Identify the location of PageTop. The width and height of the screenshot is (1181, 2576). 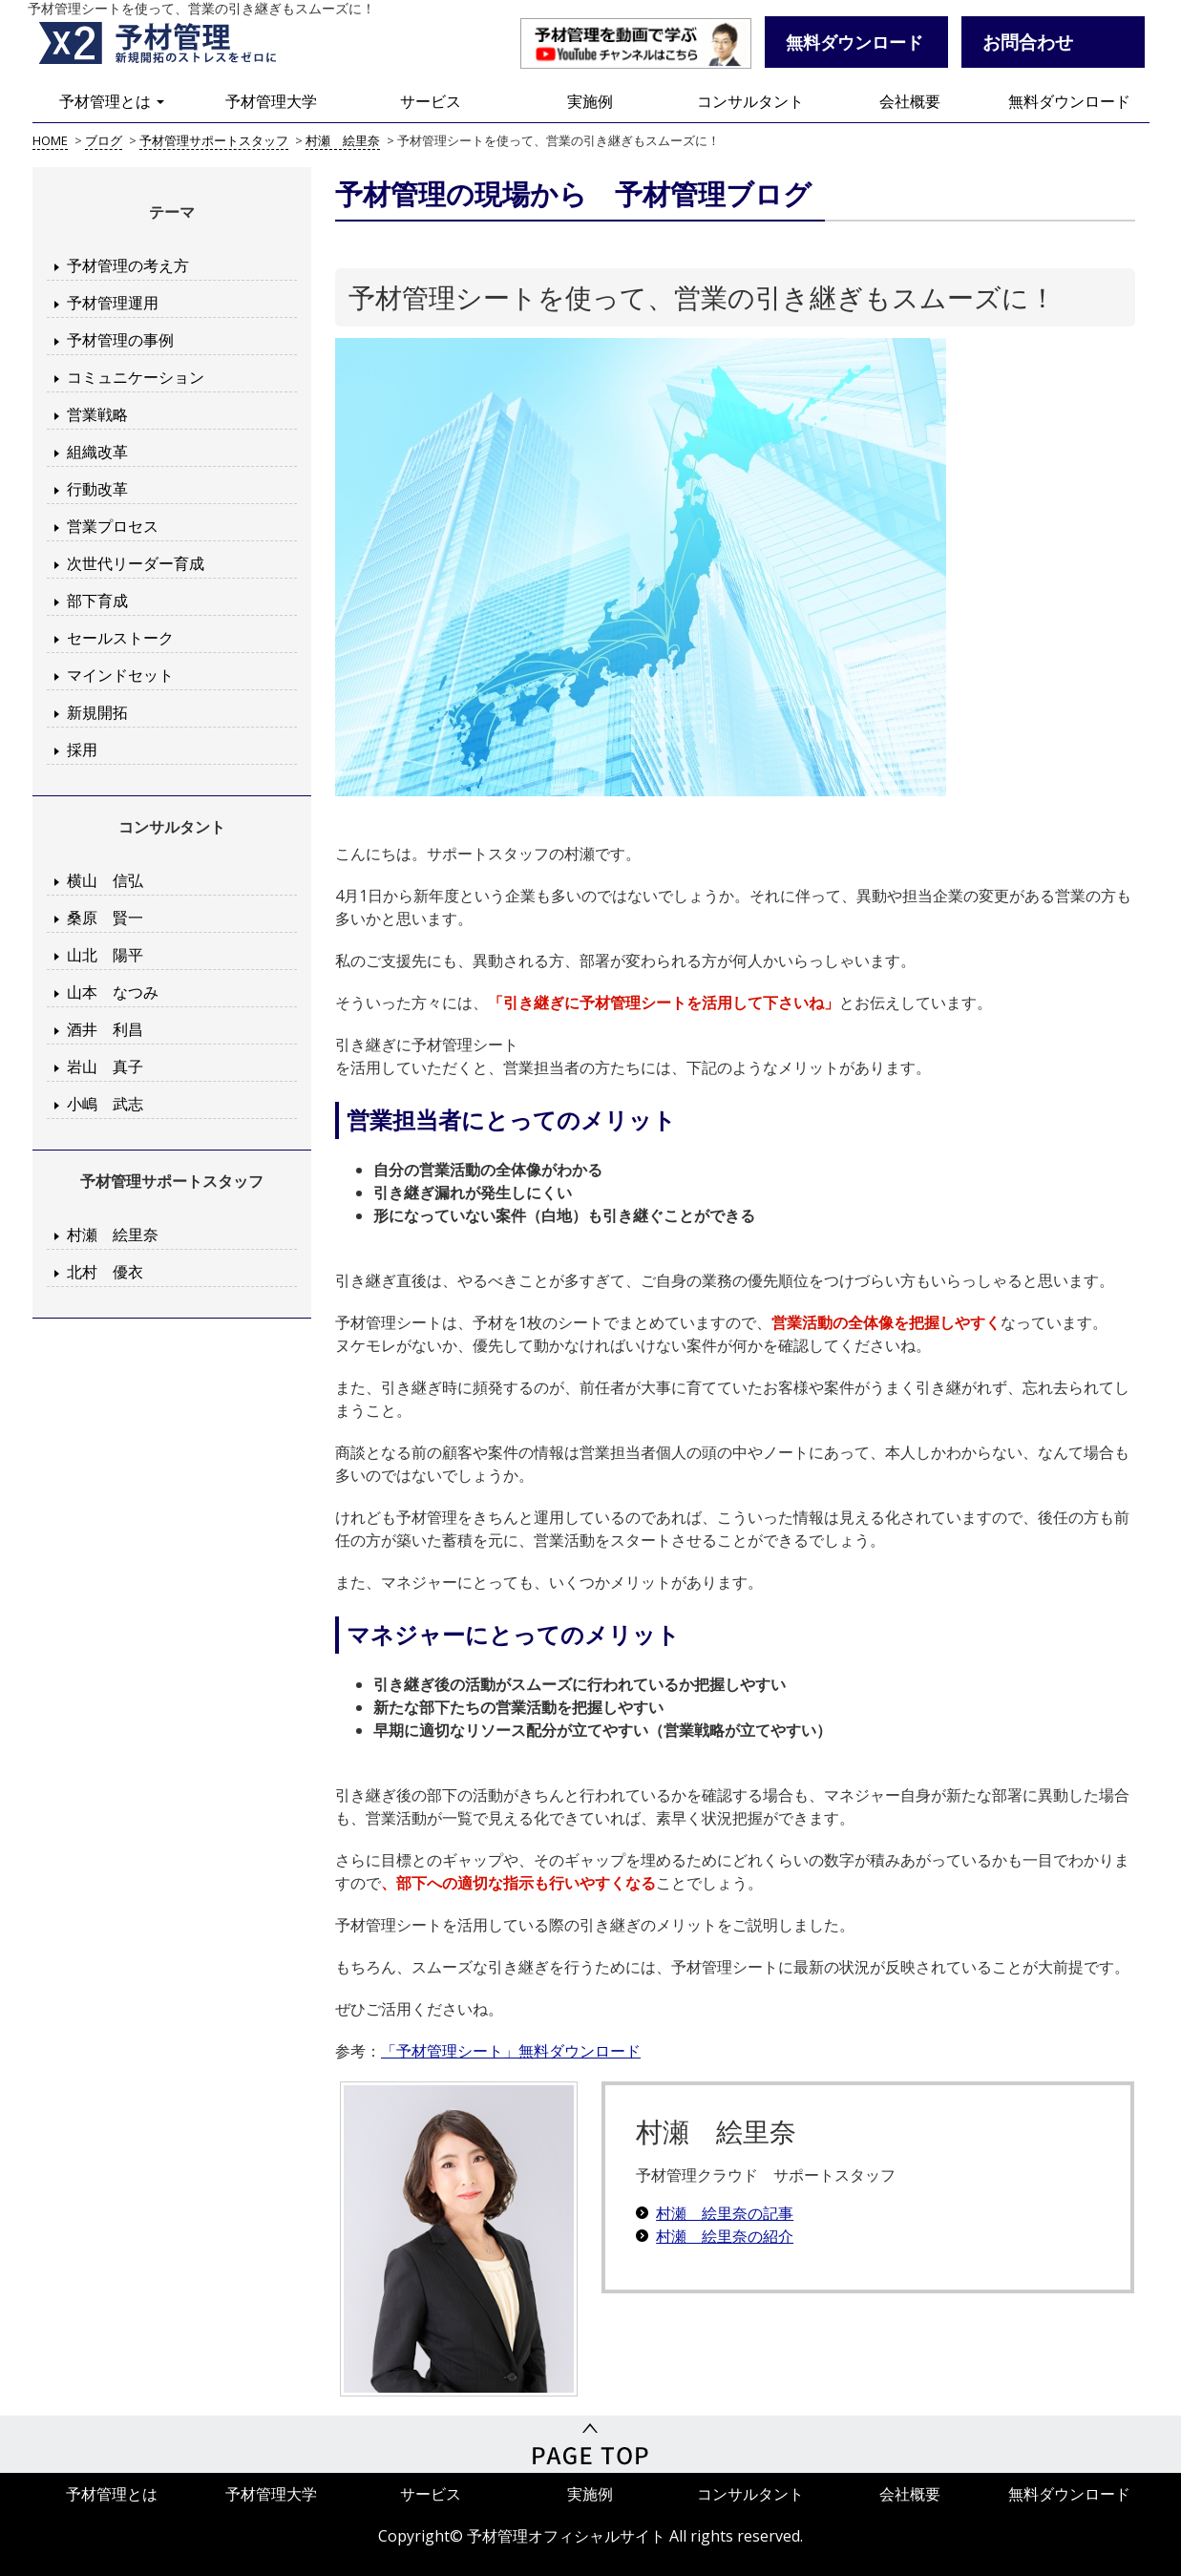
(590, 2444).